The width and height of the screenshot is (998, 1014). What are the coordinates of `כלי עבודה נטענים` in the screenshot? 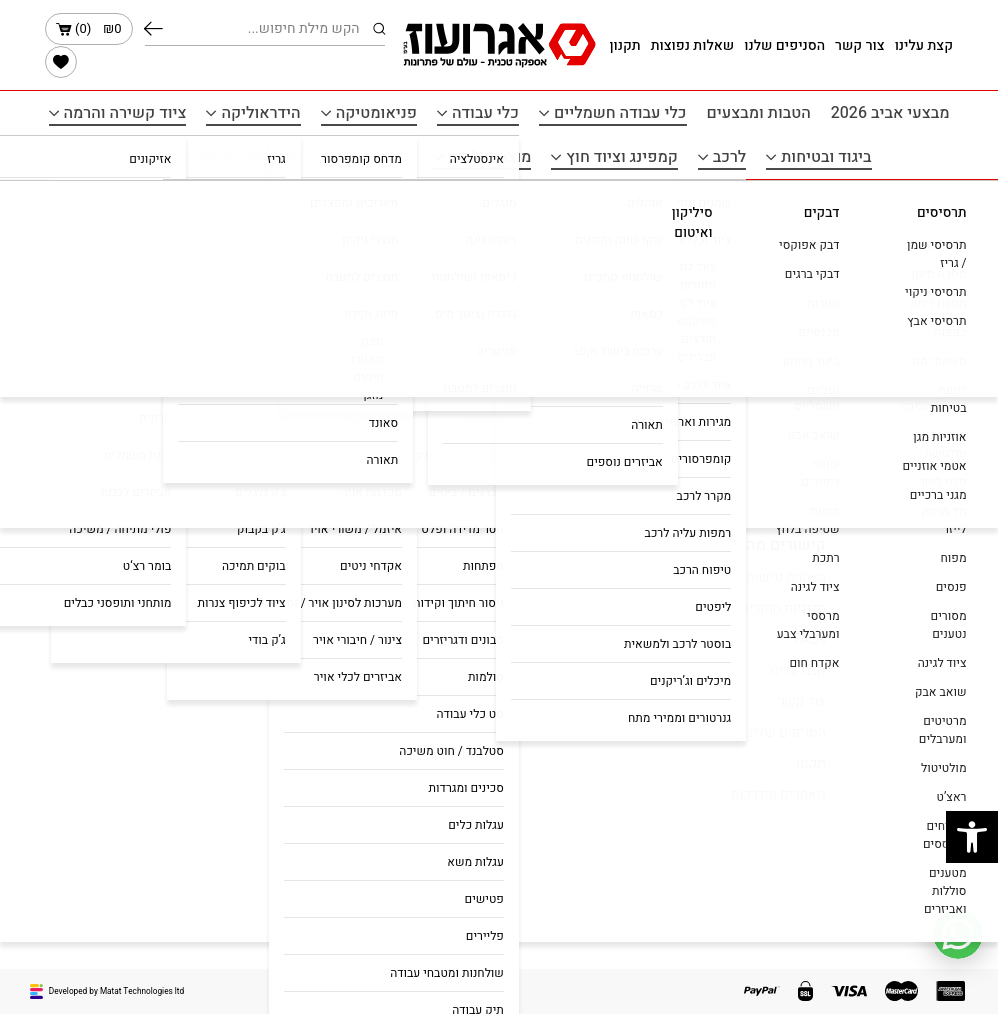 It's located at (431, 660).